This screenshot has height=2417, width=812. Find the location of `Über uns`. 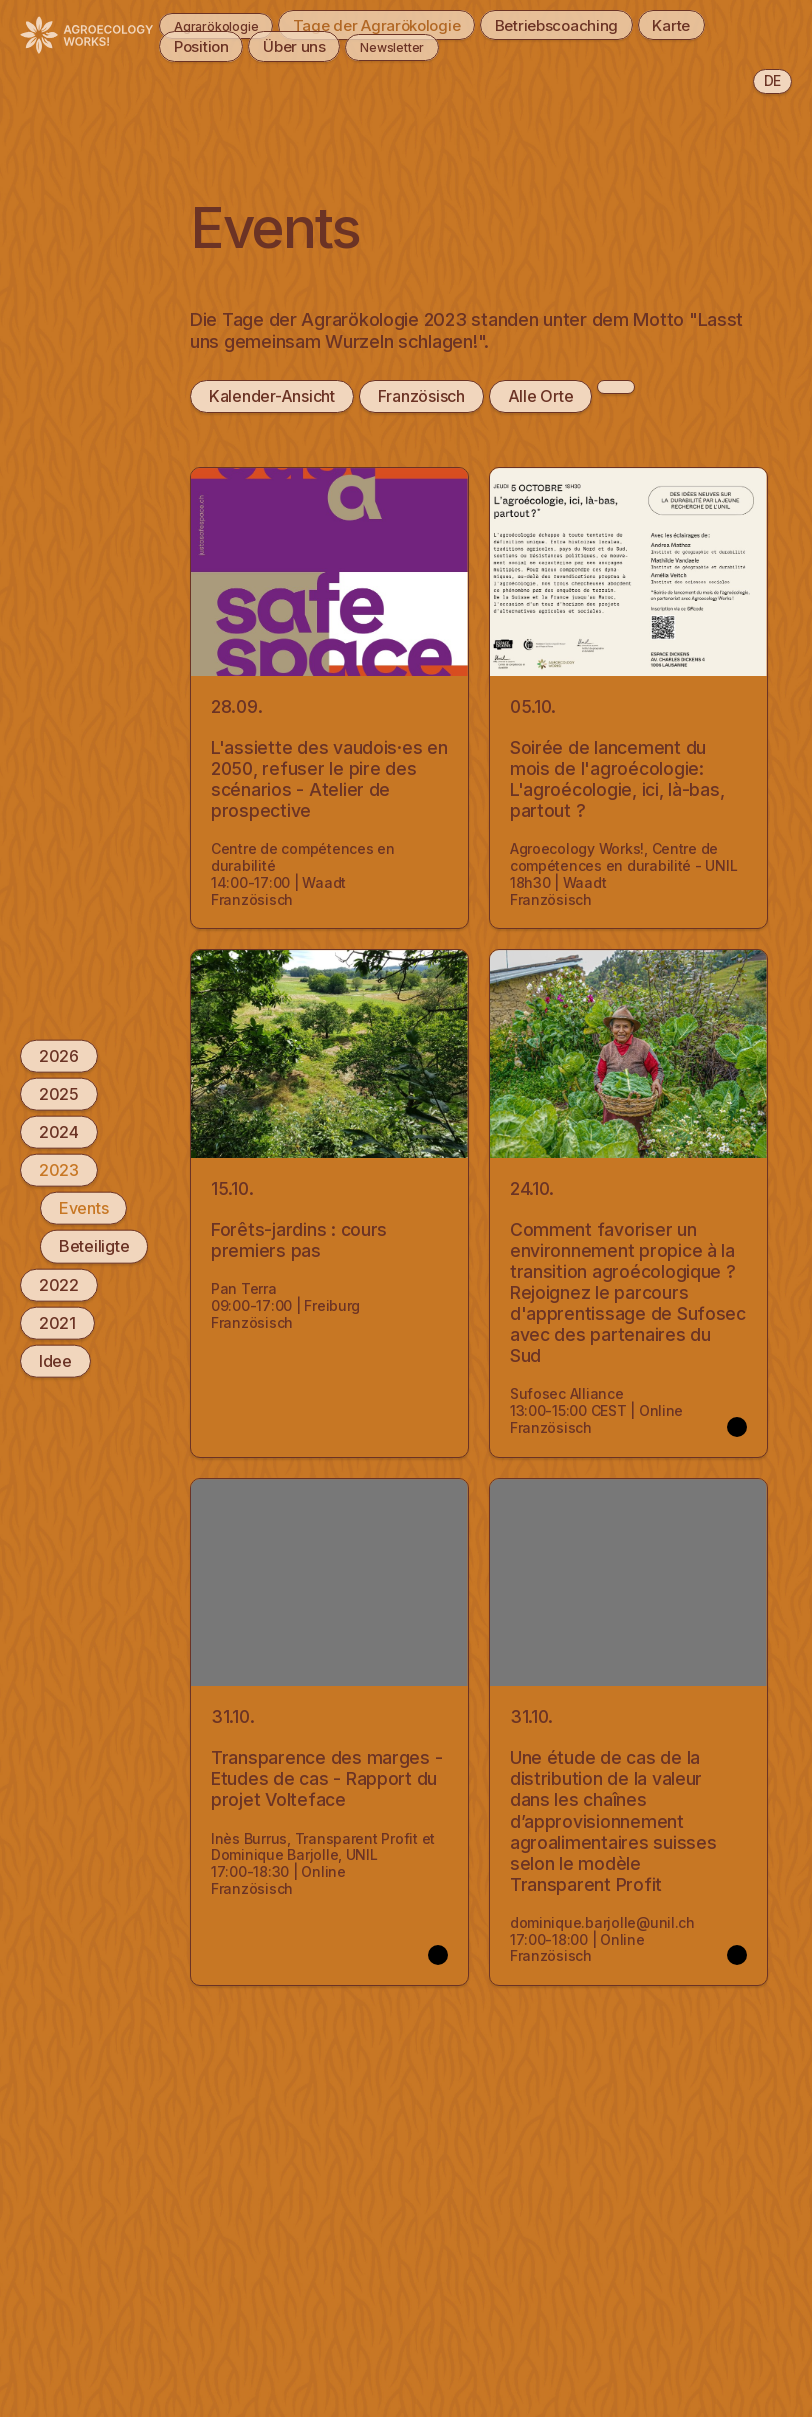

Über uns is located at coordinates (297, 46).